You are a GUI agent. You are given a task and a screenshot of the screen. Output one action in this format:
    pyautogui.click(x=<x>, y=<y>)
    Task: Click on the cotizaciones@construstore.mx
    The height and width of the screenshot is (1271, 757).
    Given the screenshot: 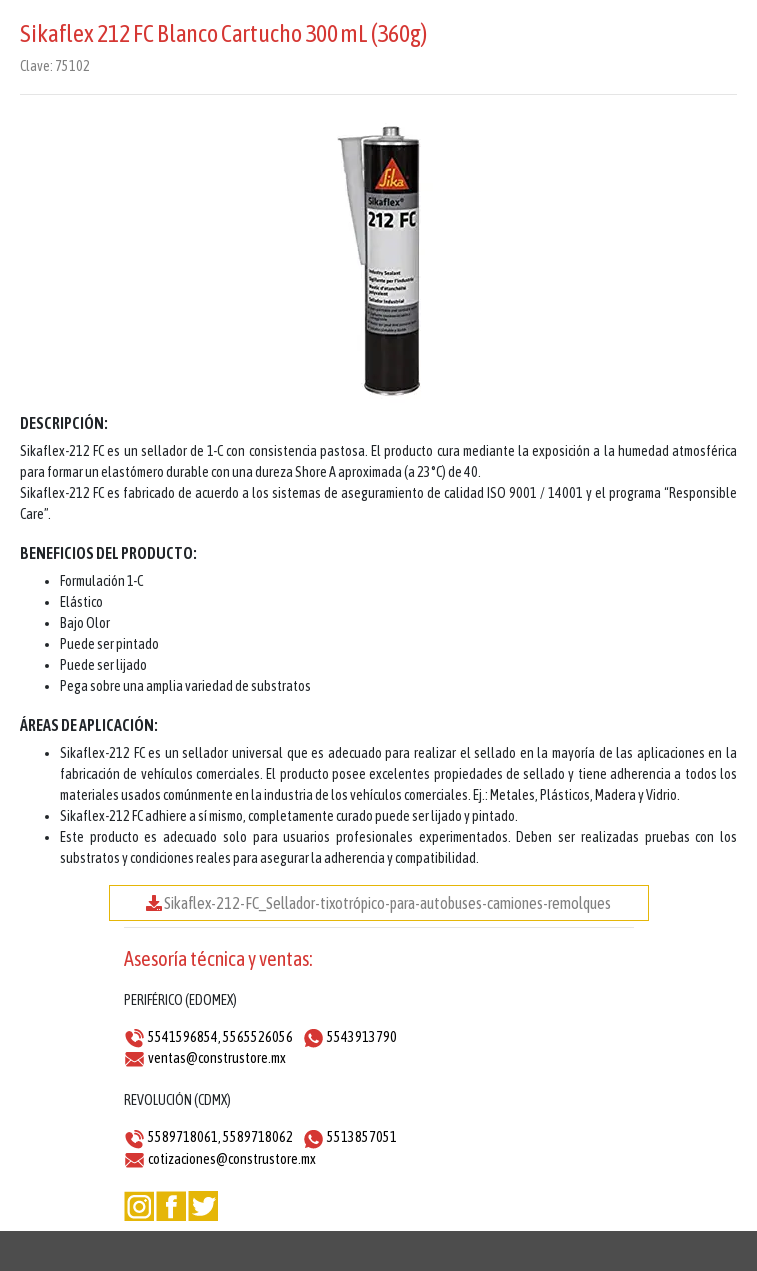 What is the action you would take?
    pyautogui.click(x=232, y=1159)
    